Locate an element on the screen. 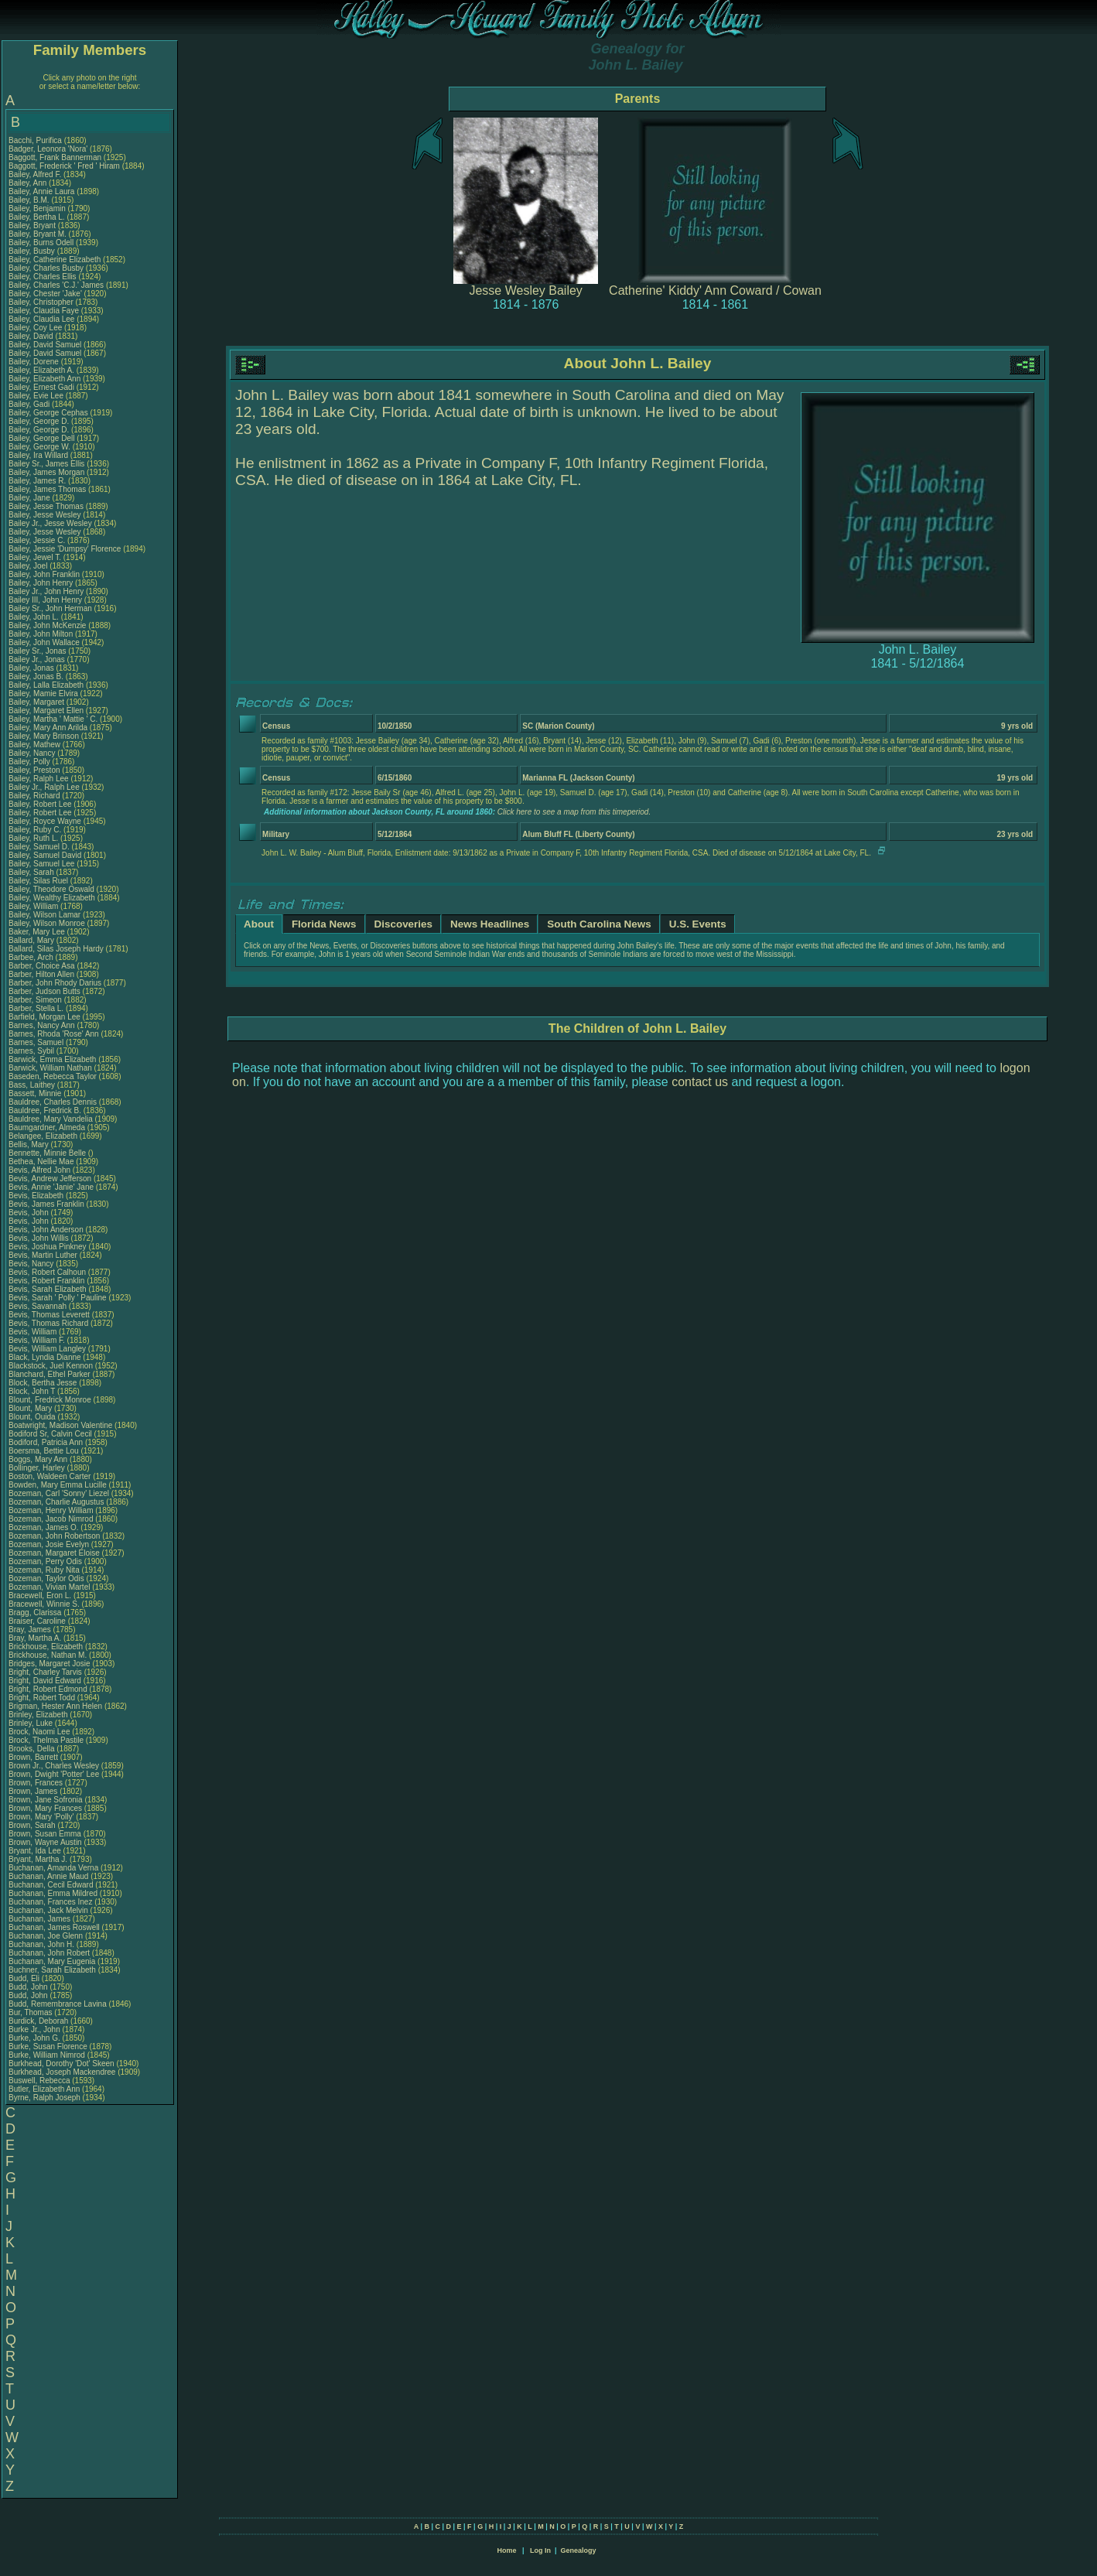 This screenshot has width=1097, height=2576. Bozeman, Charlie Augustus is located at coordinates (56, 1502).